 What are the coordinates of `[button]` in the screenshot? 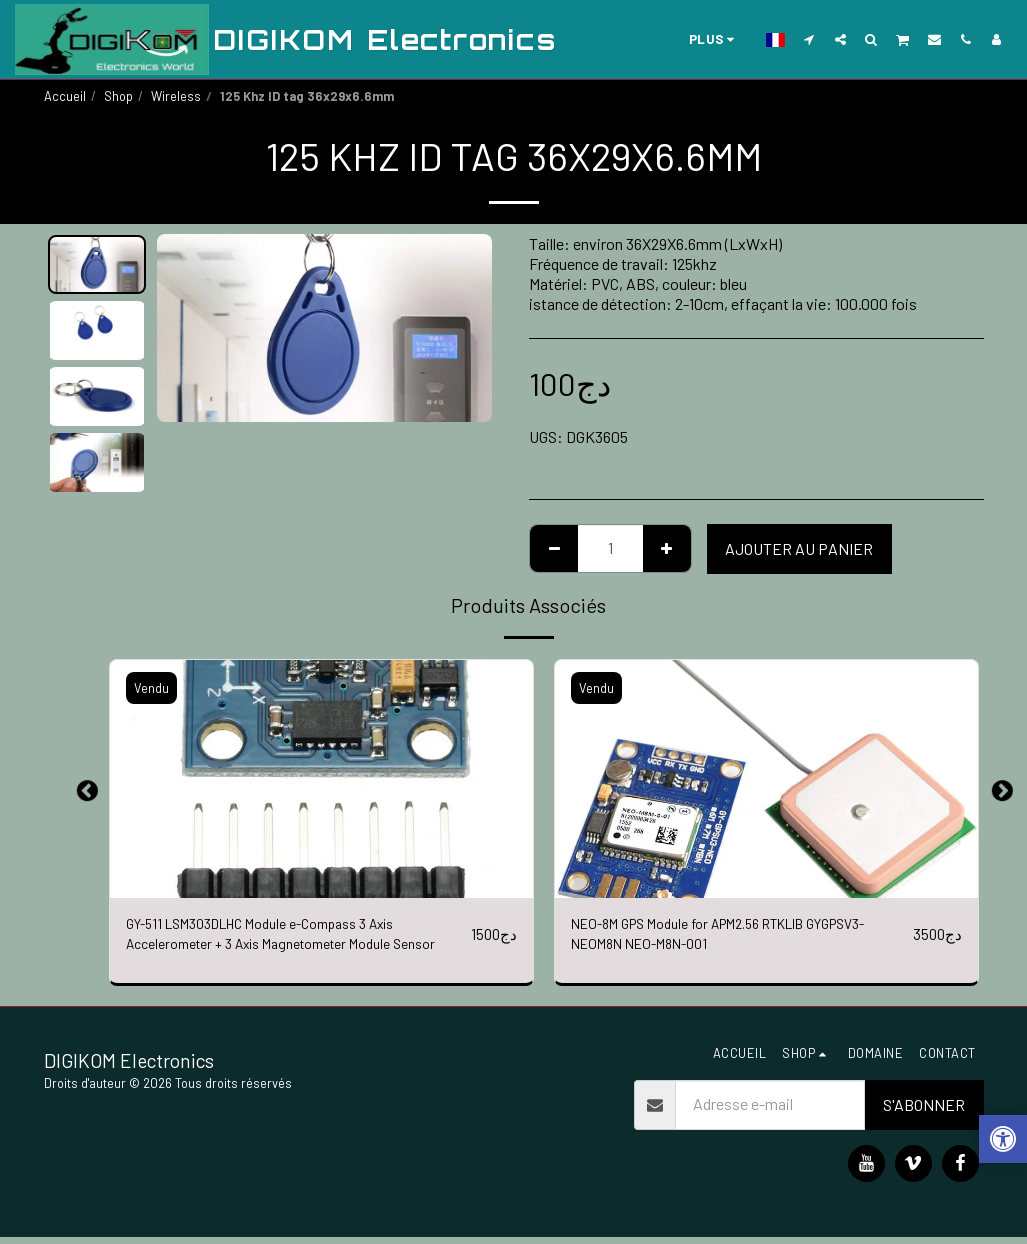 It's located at (809, 39).